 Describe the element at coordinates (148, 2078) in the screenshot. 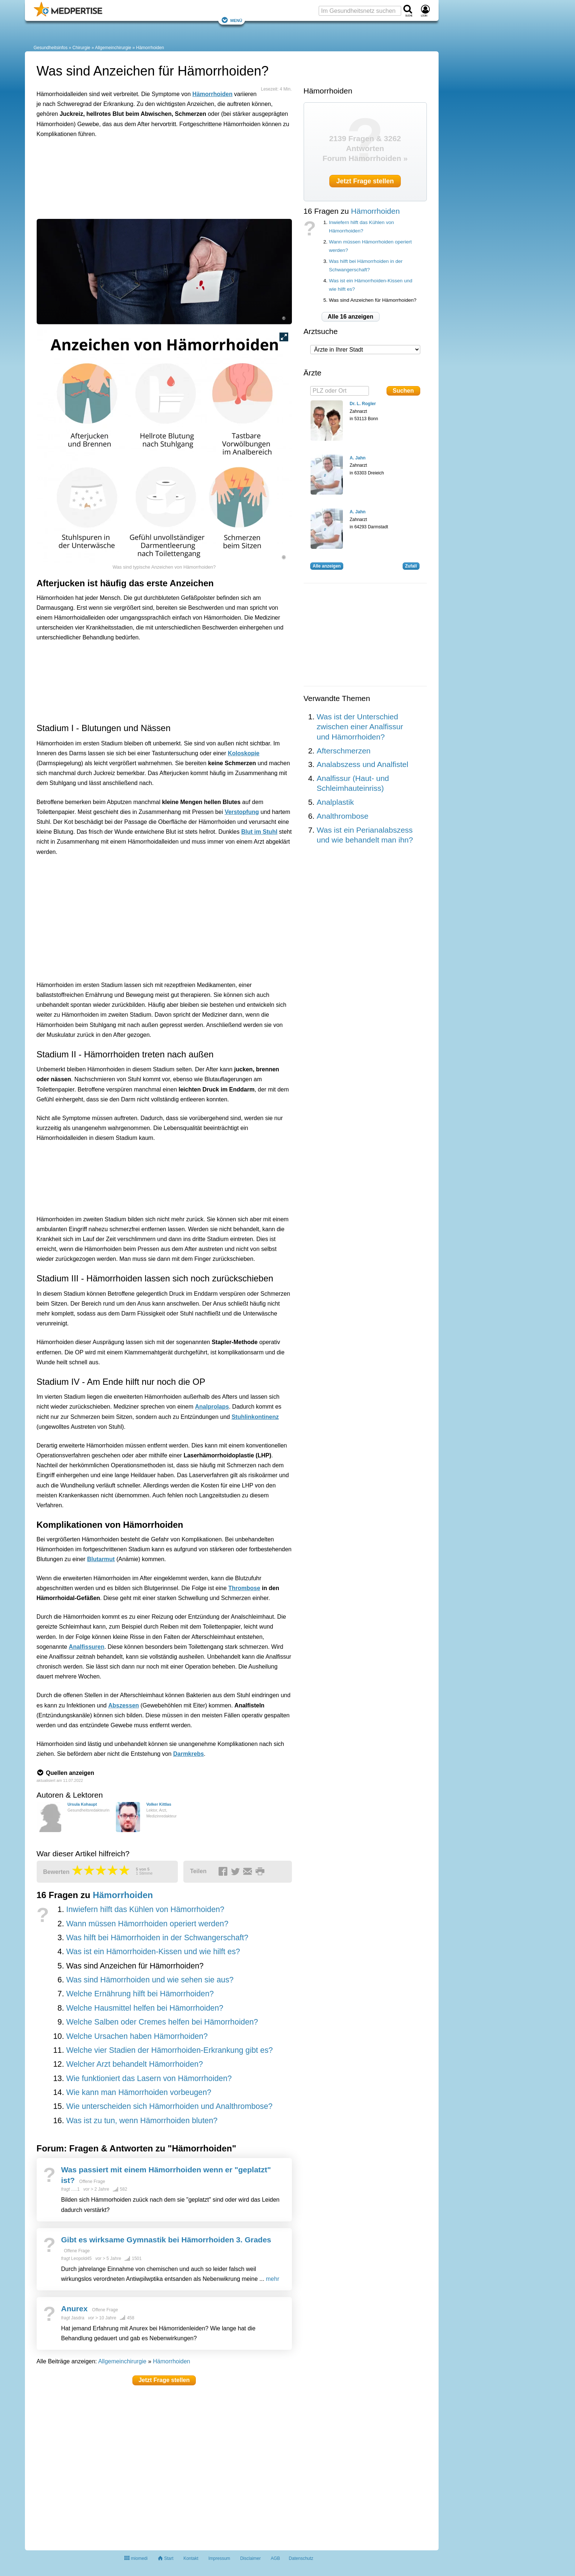

I see `Wie funktioniert das Lasern von Hämorrhoiden?` at that location.